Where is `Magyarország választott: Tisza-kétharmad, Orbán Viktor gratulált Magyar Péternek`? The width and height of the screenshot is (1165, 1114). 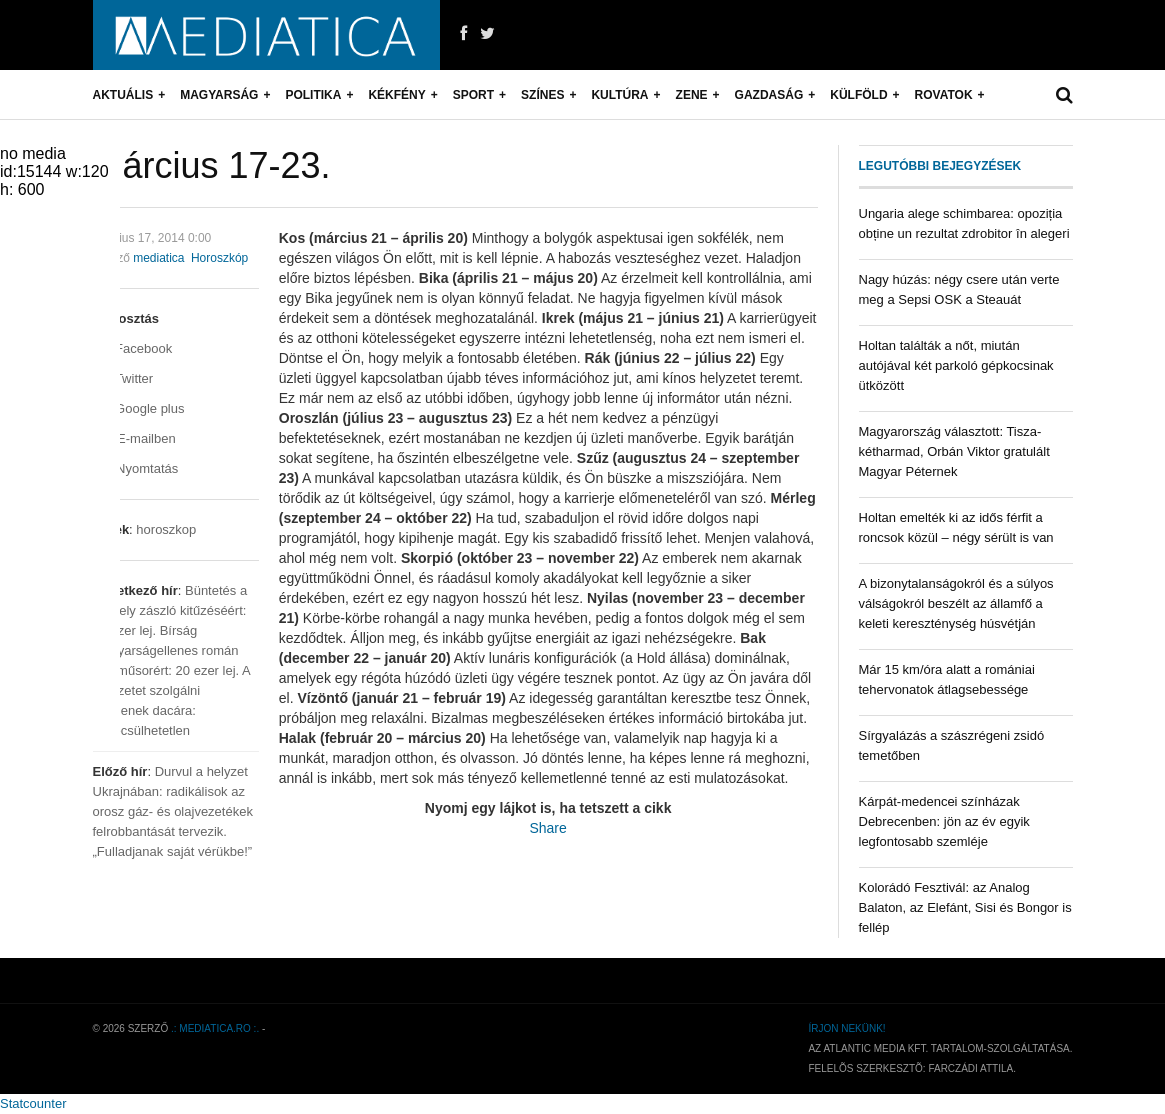
Magyarország választott: Tisza-kétharmad, Orbán Viktor gratulált Magyar Péternek is located at coordinates (954, 451).